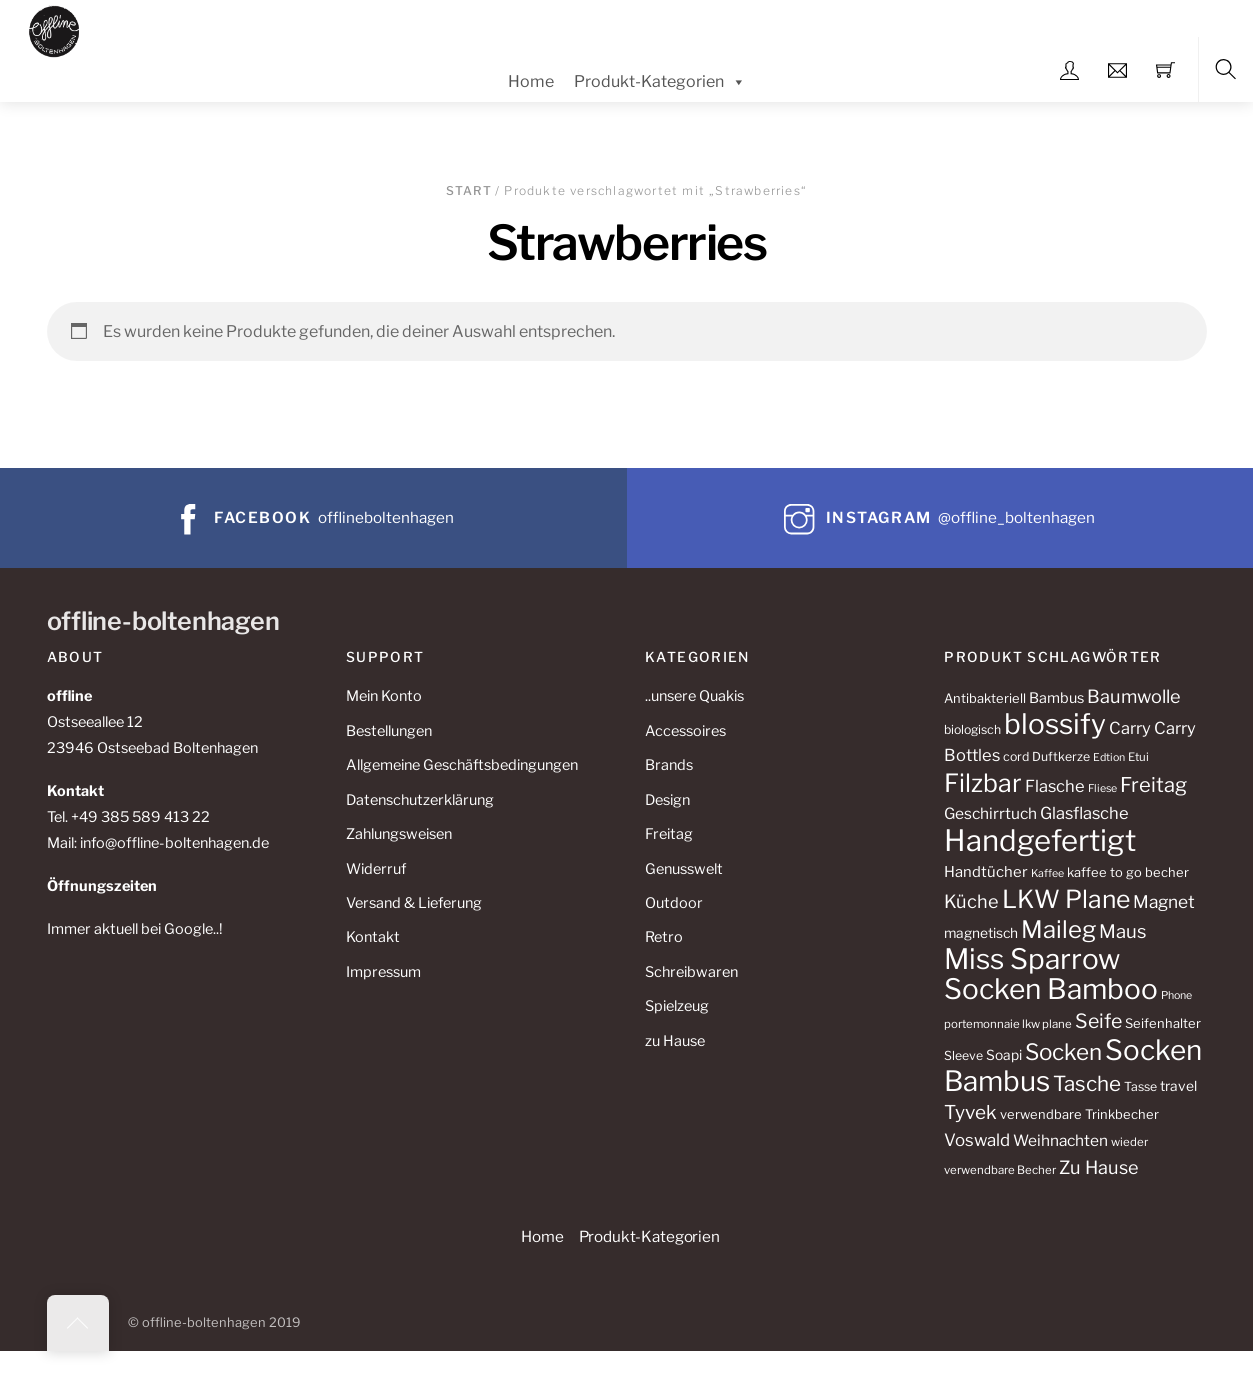 This screenshot has height=1397, width=1253. What do you see at coordinates (677, 1006) in the screenshot?
I see `Spielzeug` at bounding box center [677, 1006].